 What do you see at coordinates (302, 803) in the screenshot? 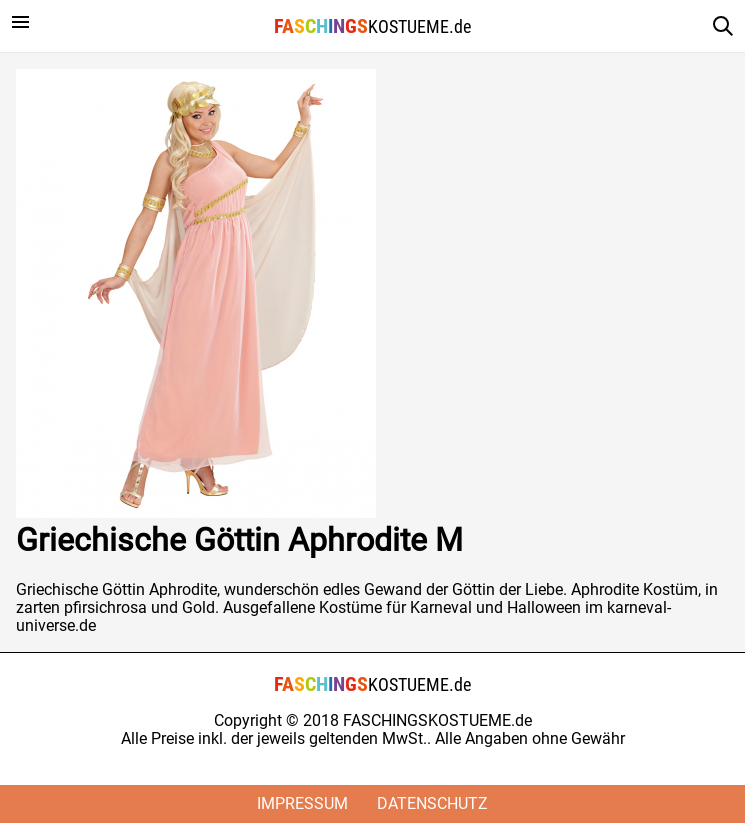
I see `Impressum` at bounding box center [302, 803].